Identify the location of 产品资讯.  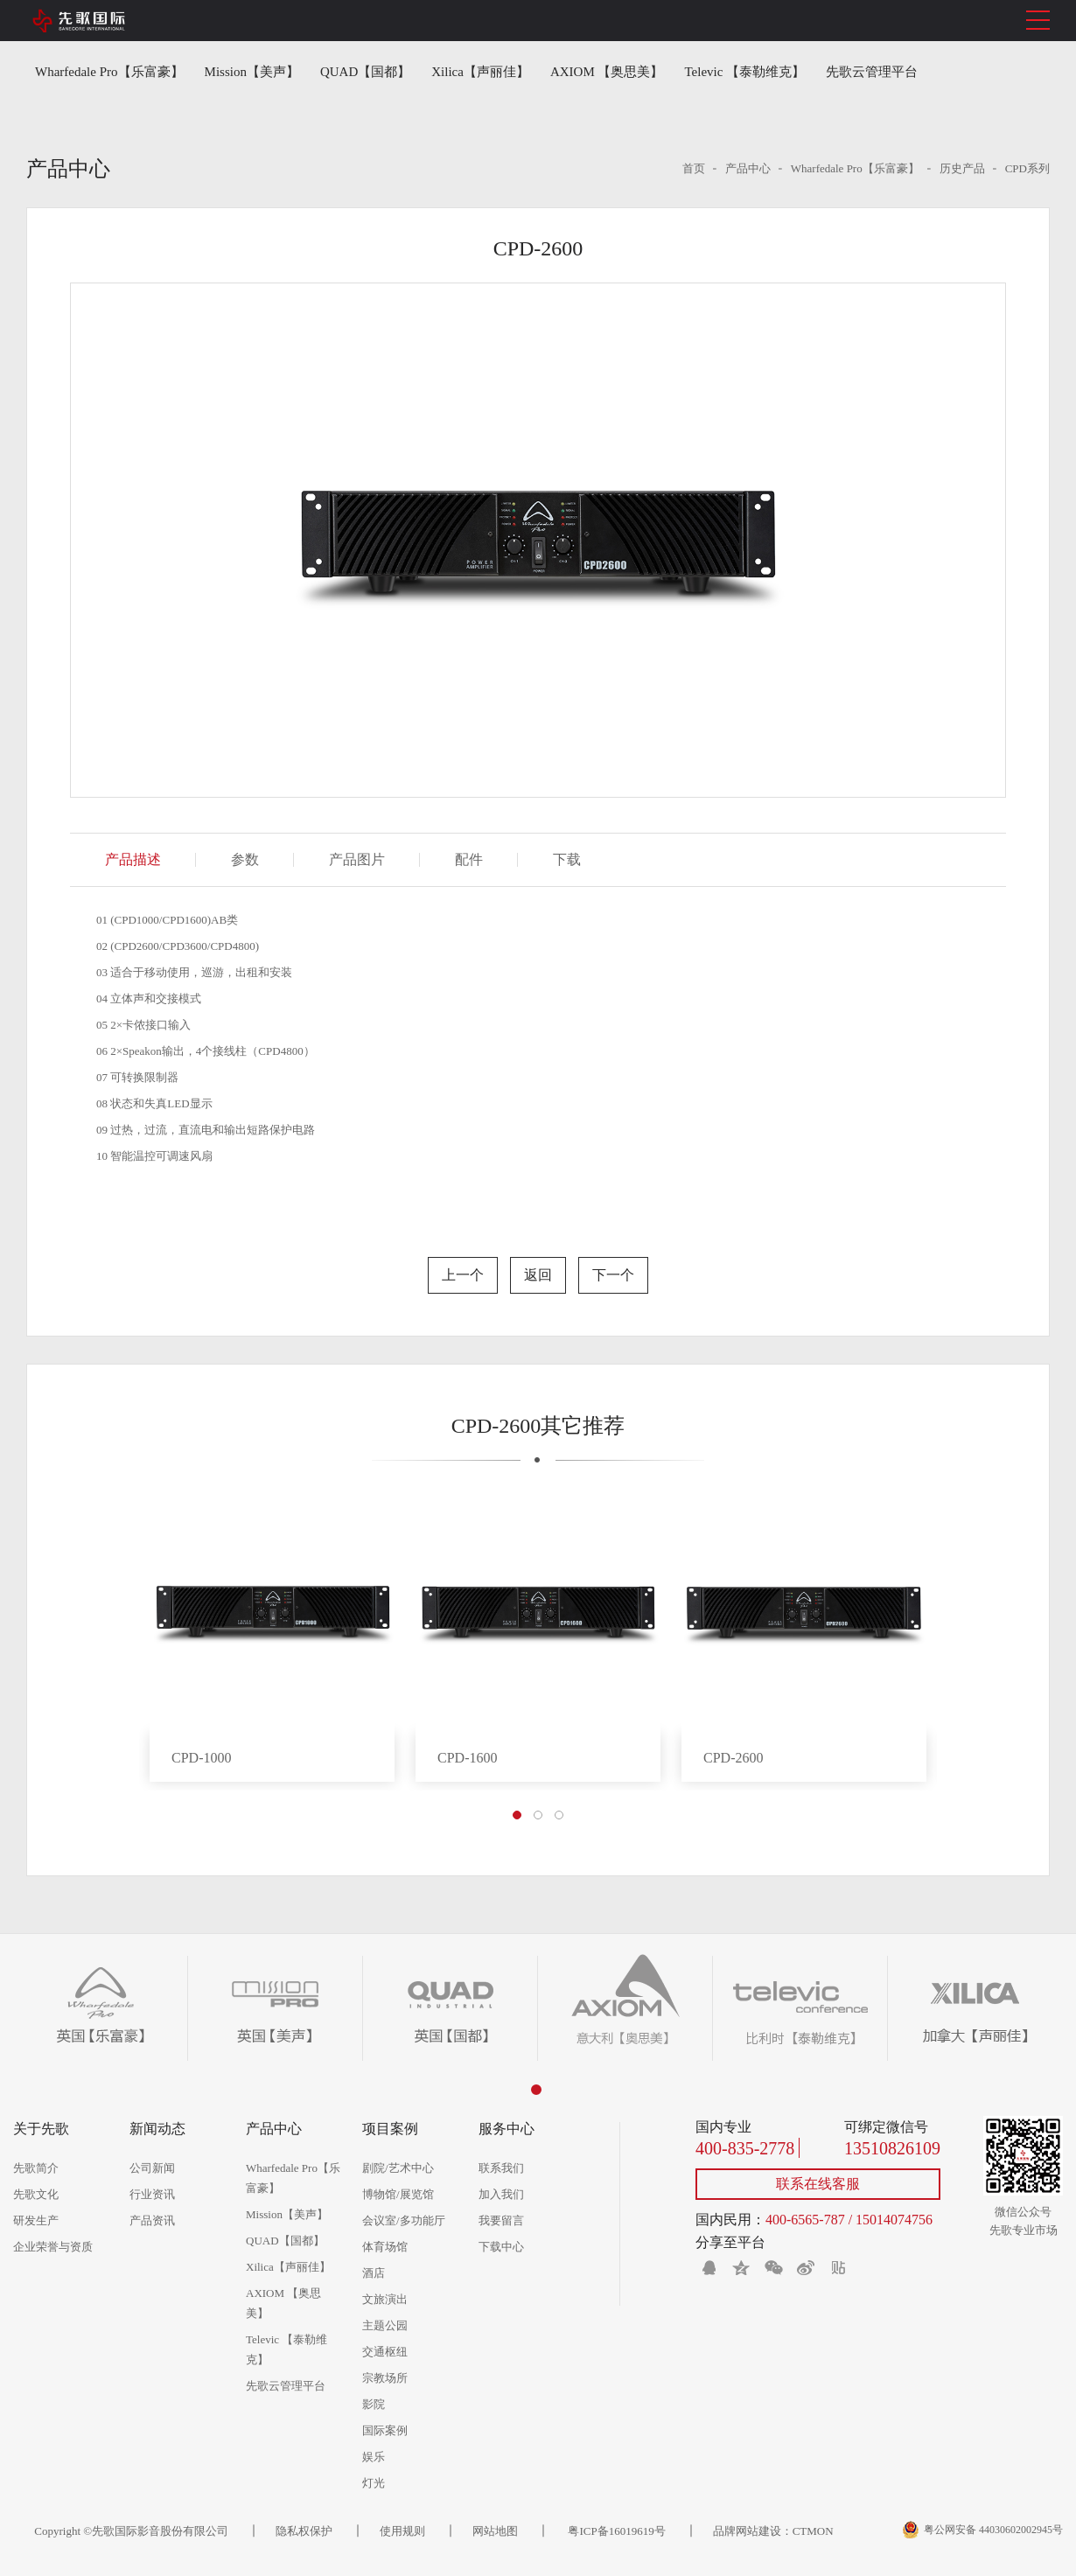
(152, 2220).